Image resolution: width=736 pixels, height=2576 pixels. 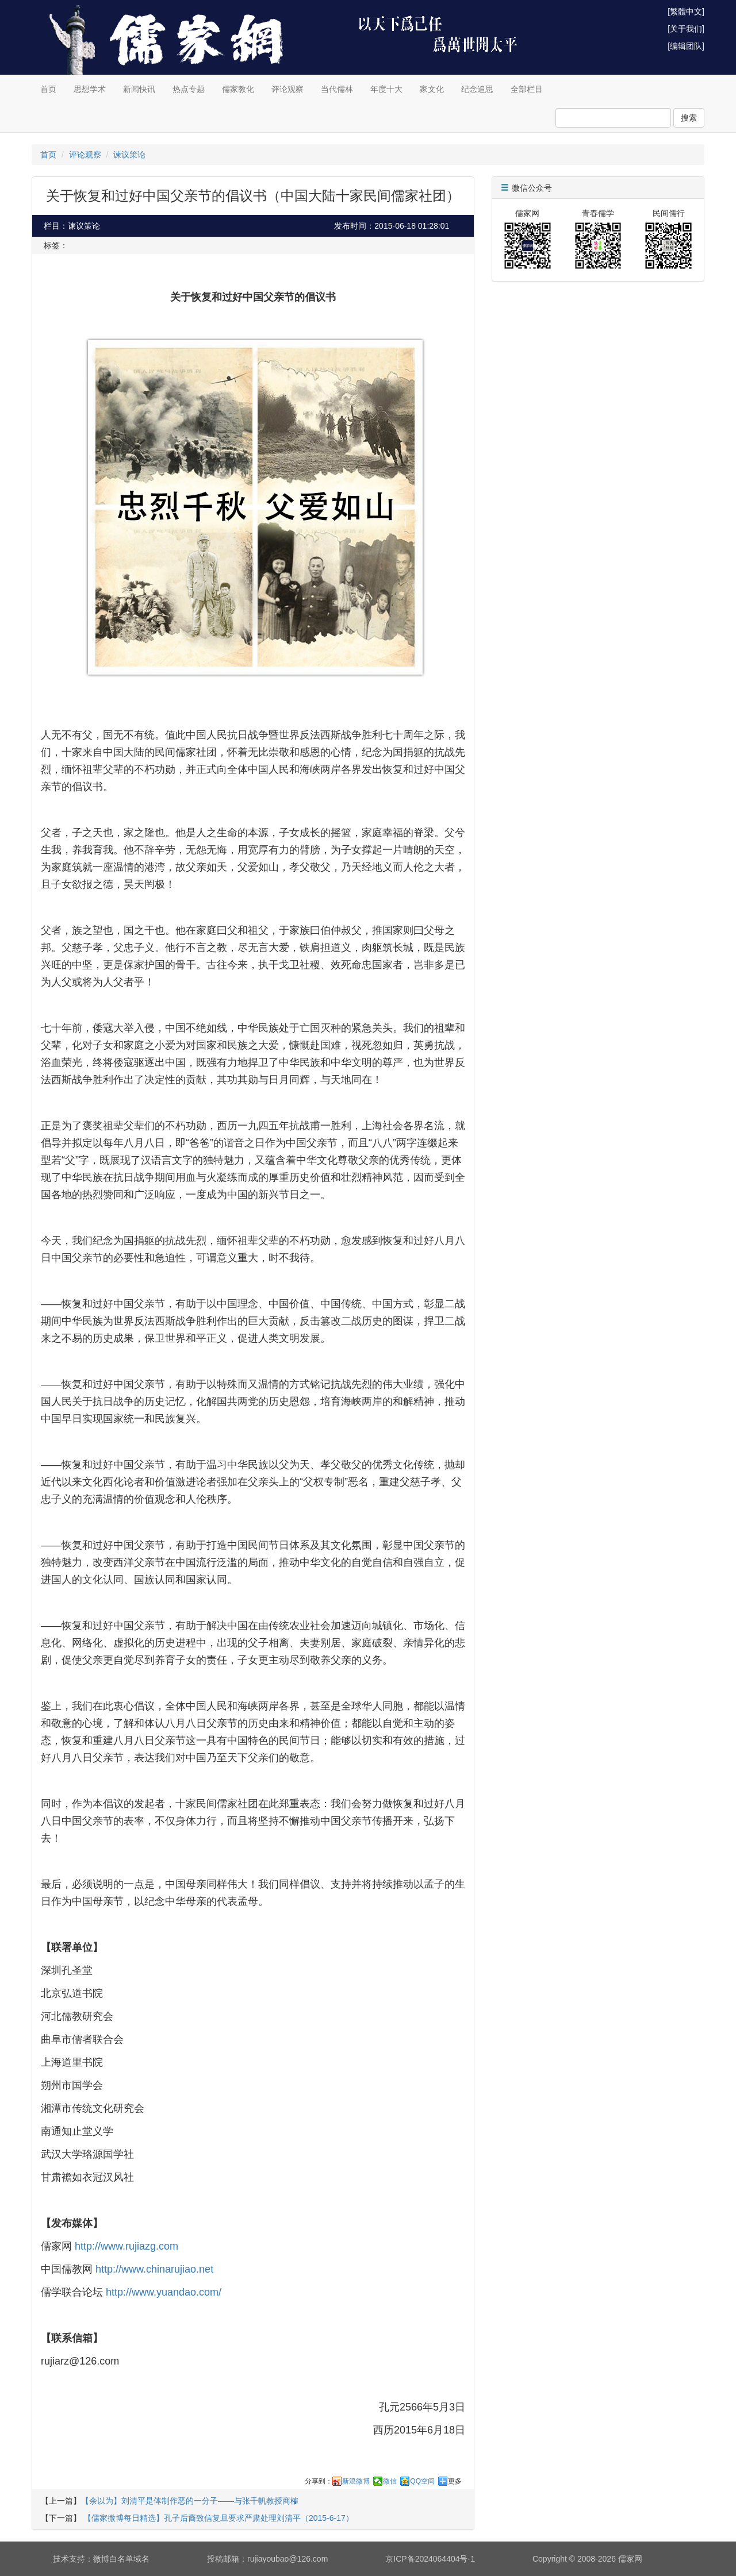 What do you see at coordinates (238, 89) in the screenshot?
I see `儒家教化` at bounding box center [238, 89].